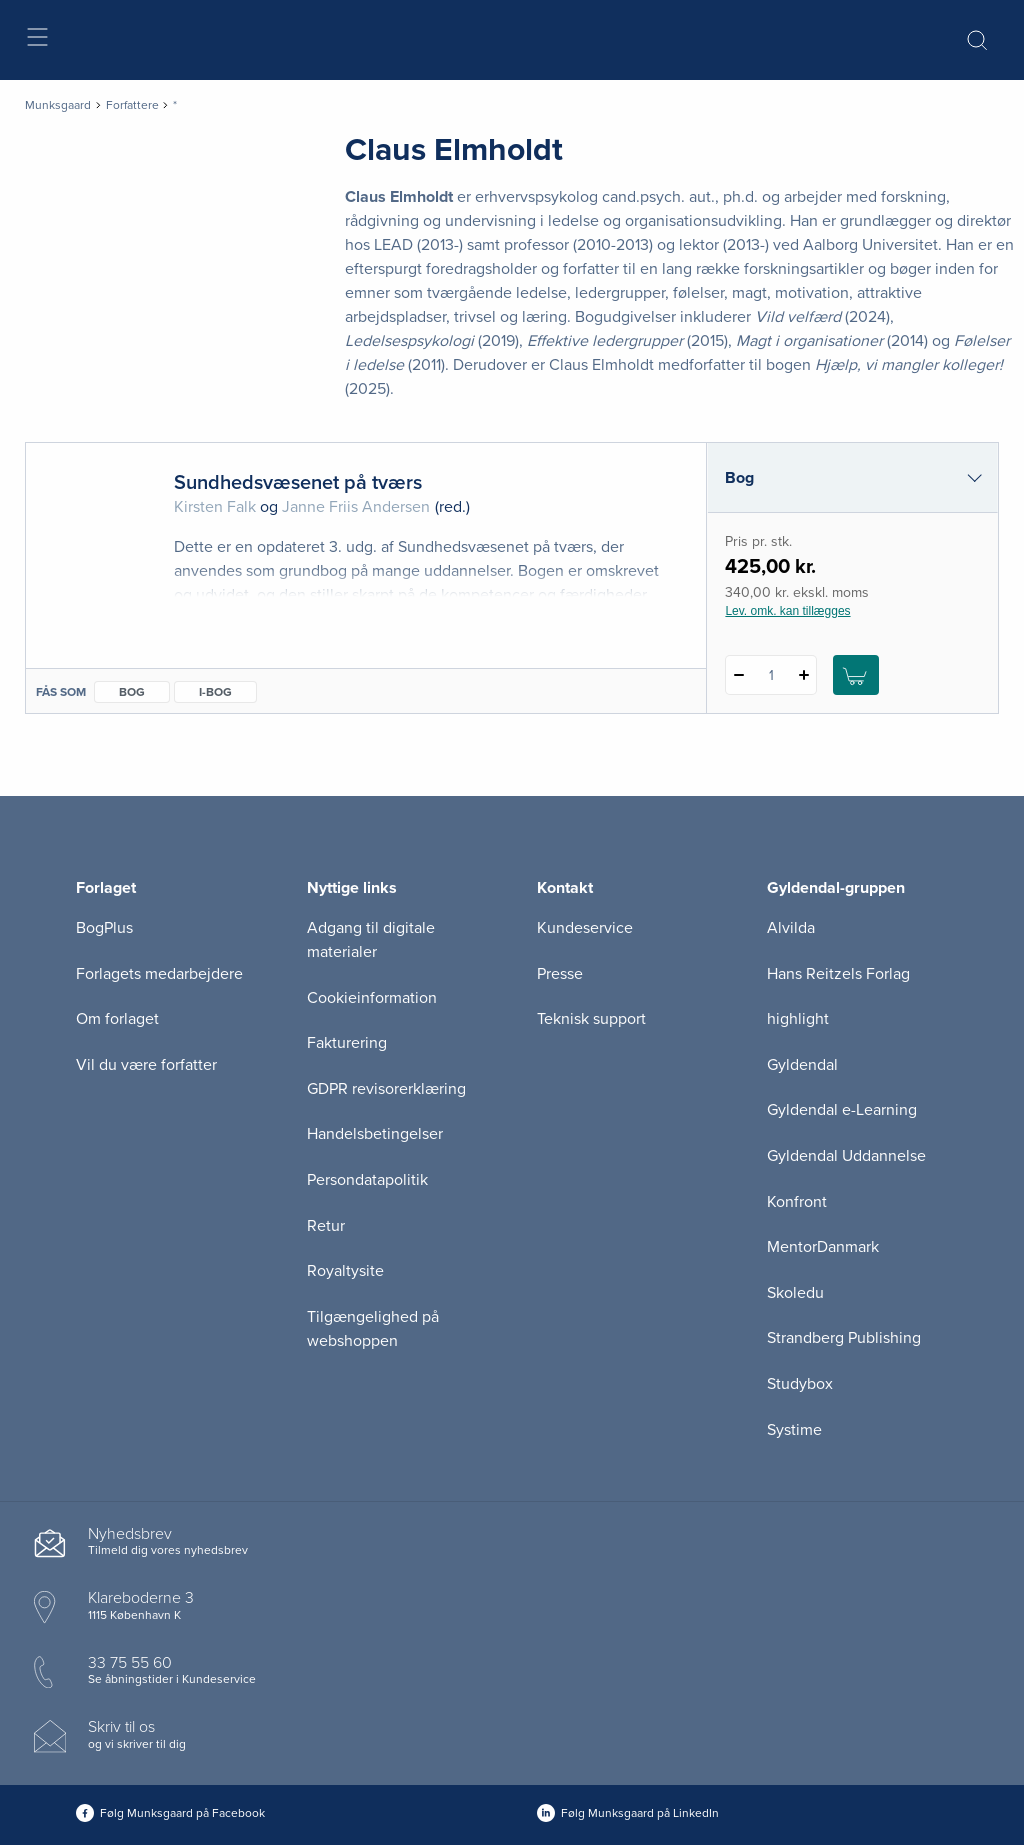 Image resolution: width=1024 pixels, height=1845 pixels. Describe the element at coordinates (386, 1089) in the screenshot. I see `GDPR revisorerklæring` at that location.